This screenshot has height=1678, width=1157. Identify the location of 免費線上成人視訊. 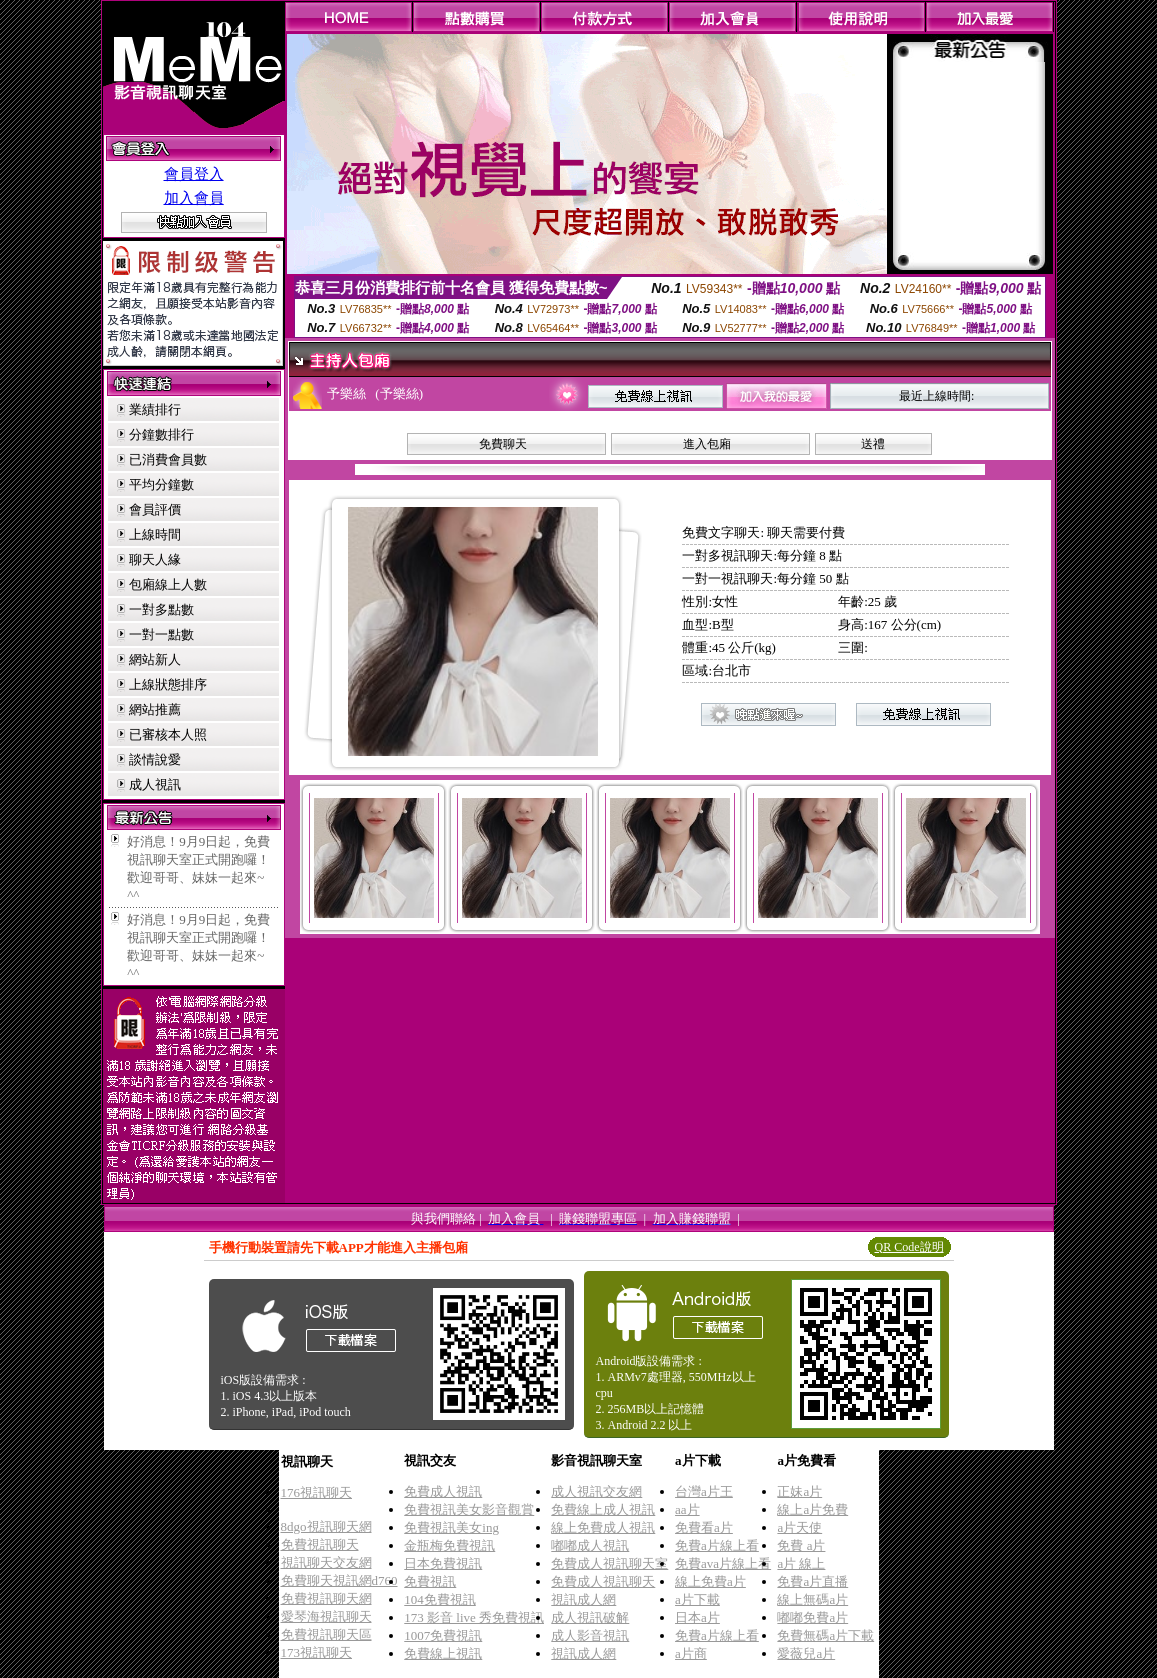
(603, 1509).